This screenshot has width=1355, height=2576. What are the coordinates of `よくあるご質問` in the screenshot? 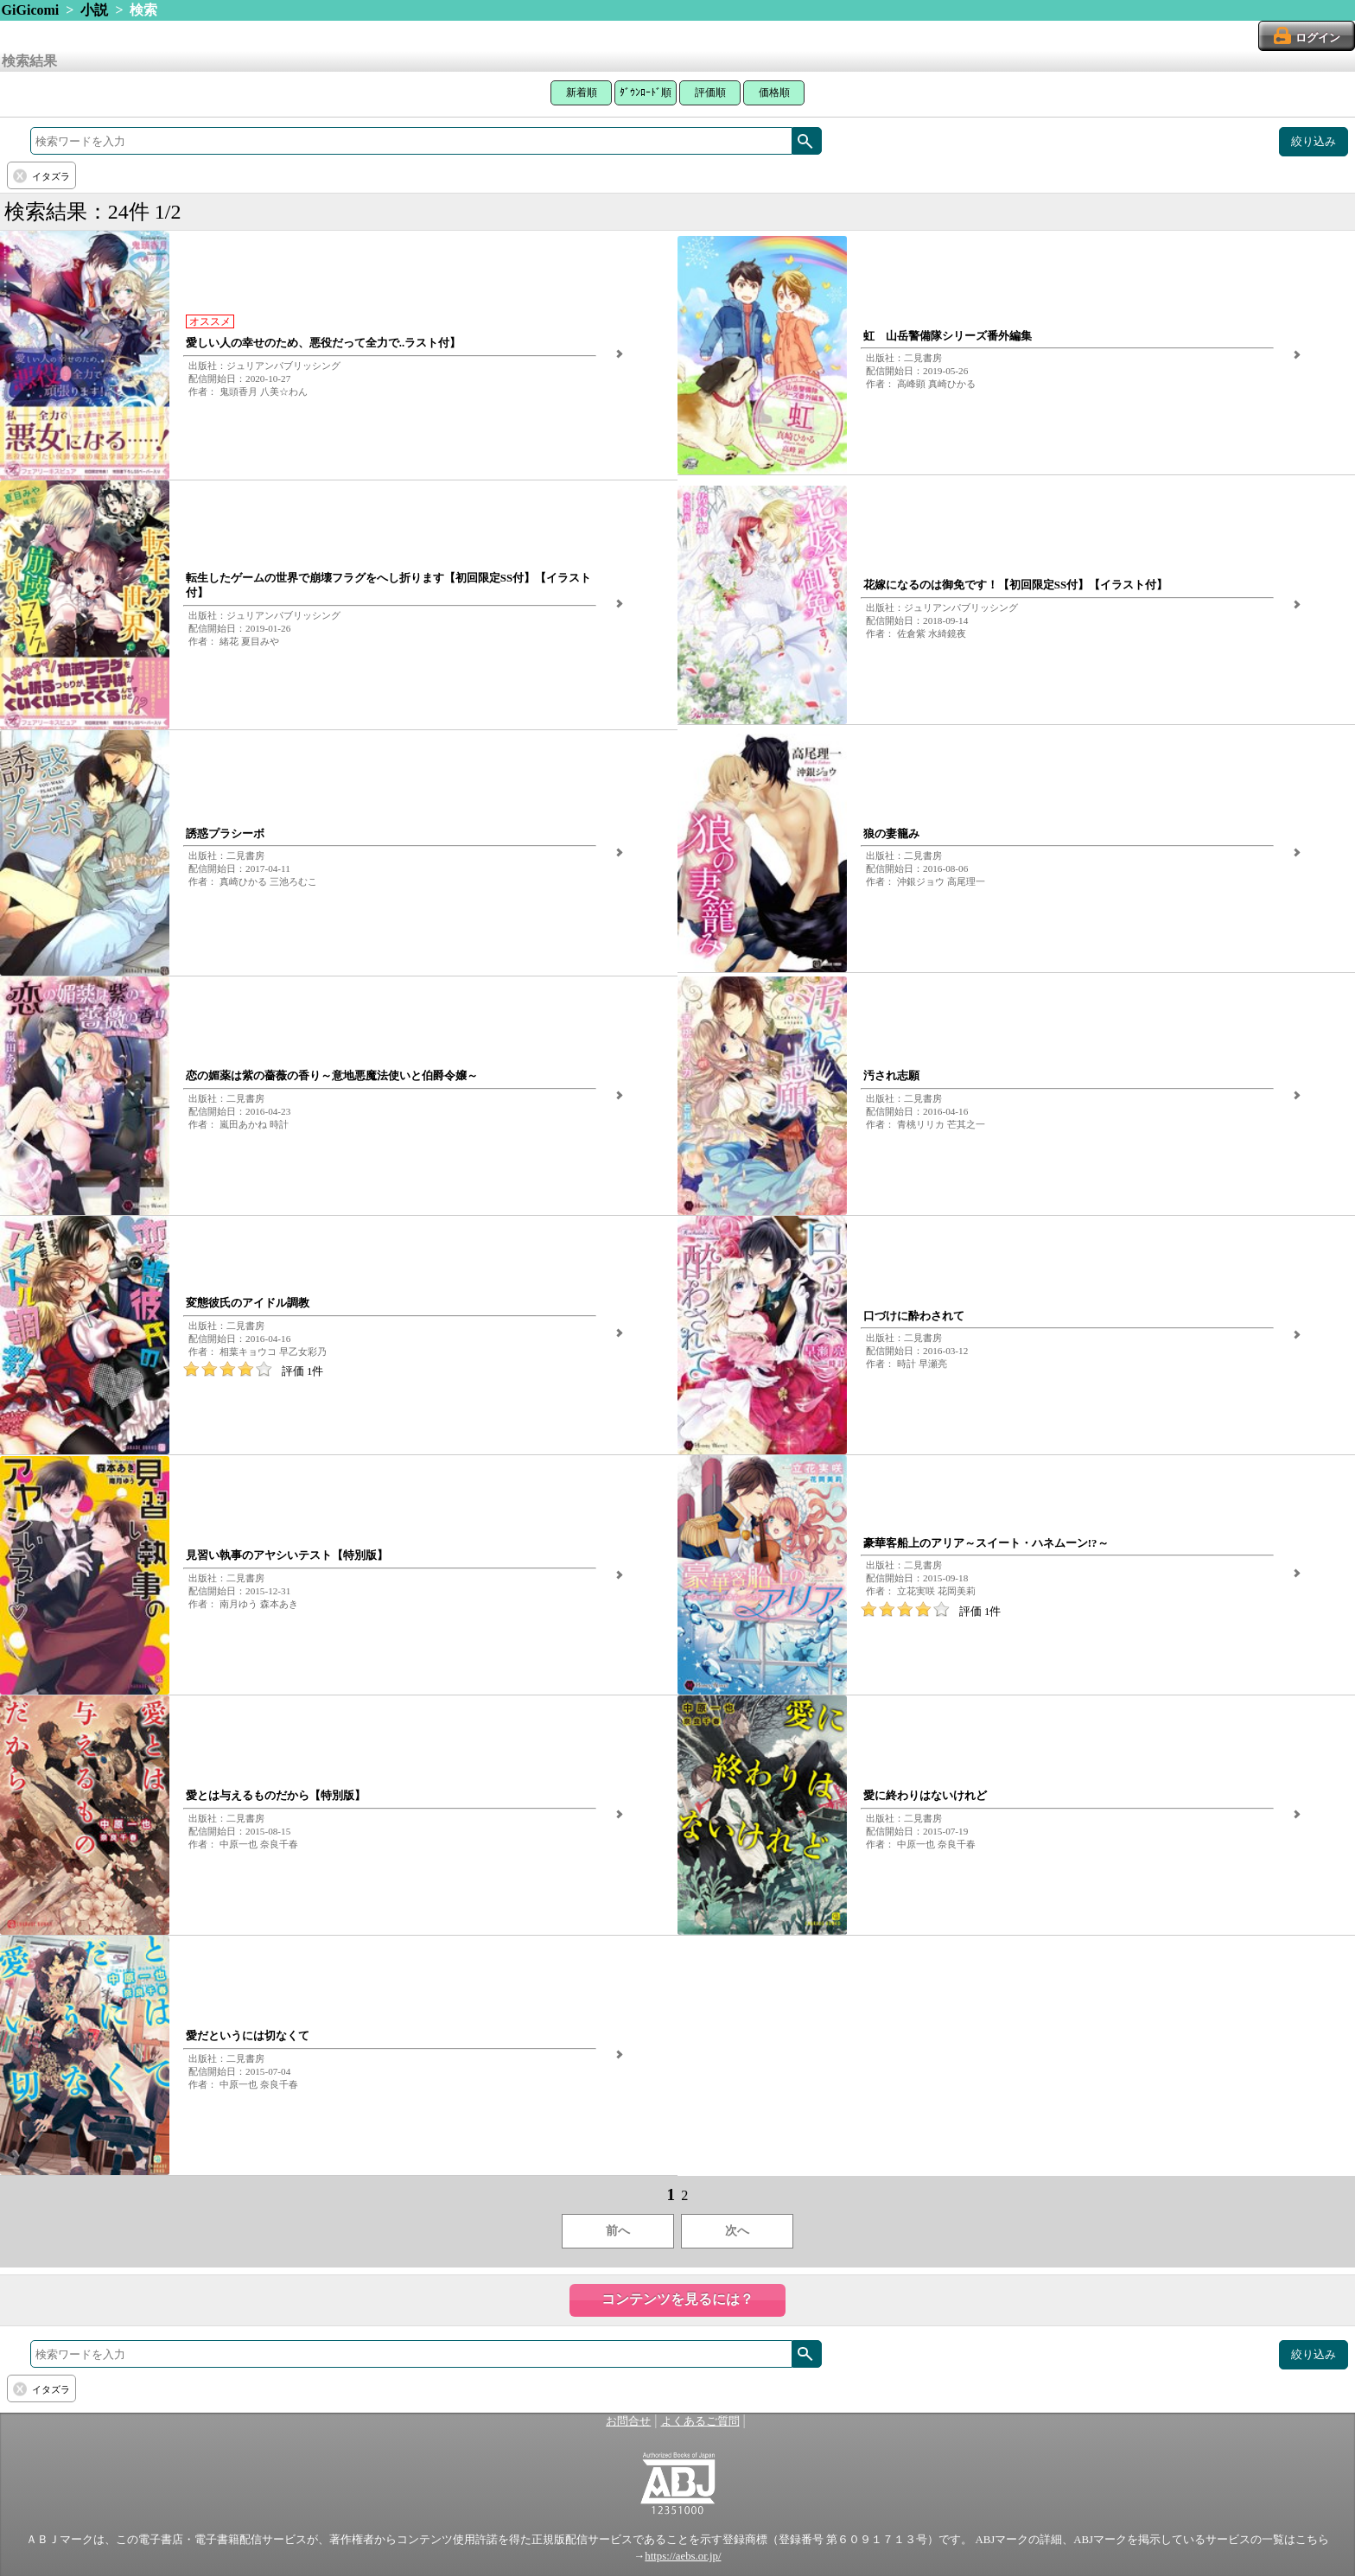 It's located at (700, 2421).